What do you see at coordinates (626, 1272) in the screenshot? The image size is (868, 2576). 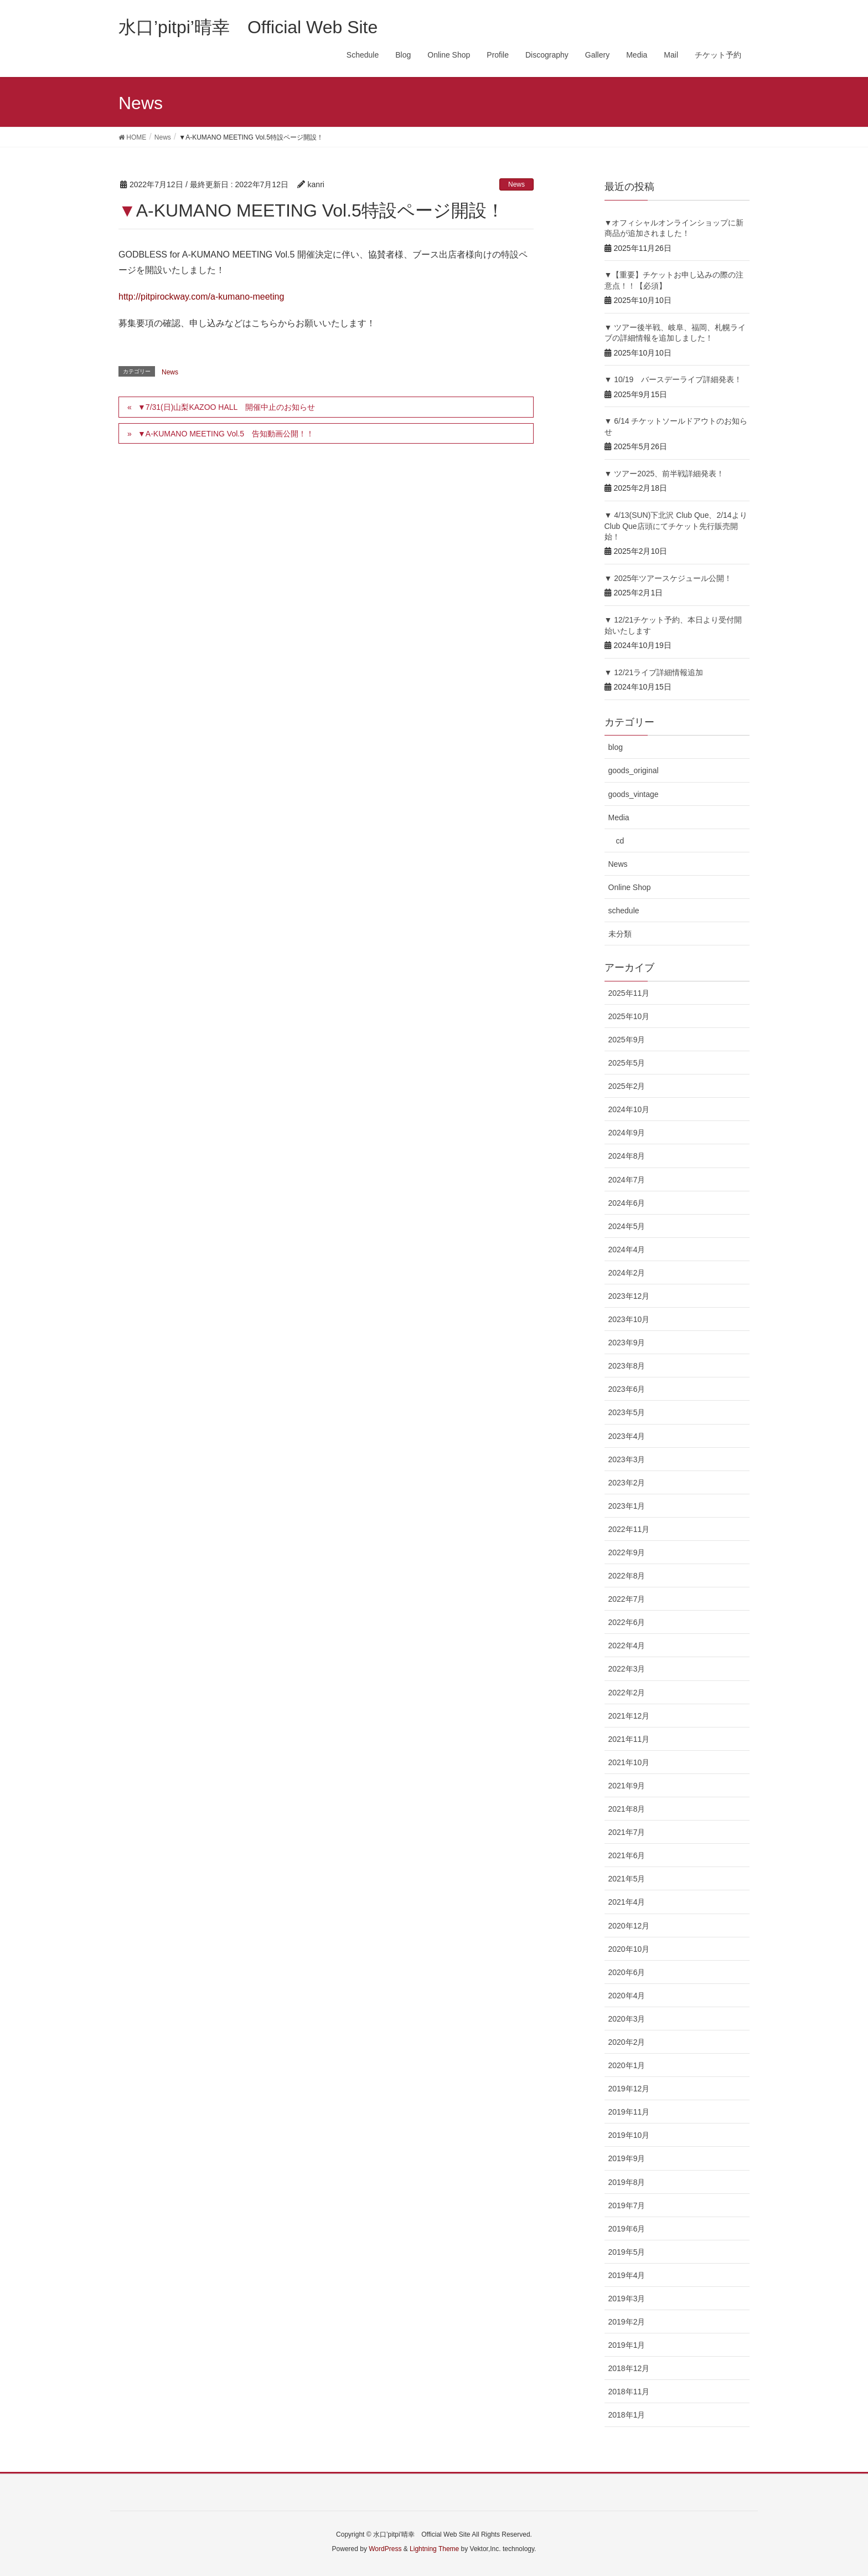 I see `2024年2月` at bounding box center [626, 1272].